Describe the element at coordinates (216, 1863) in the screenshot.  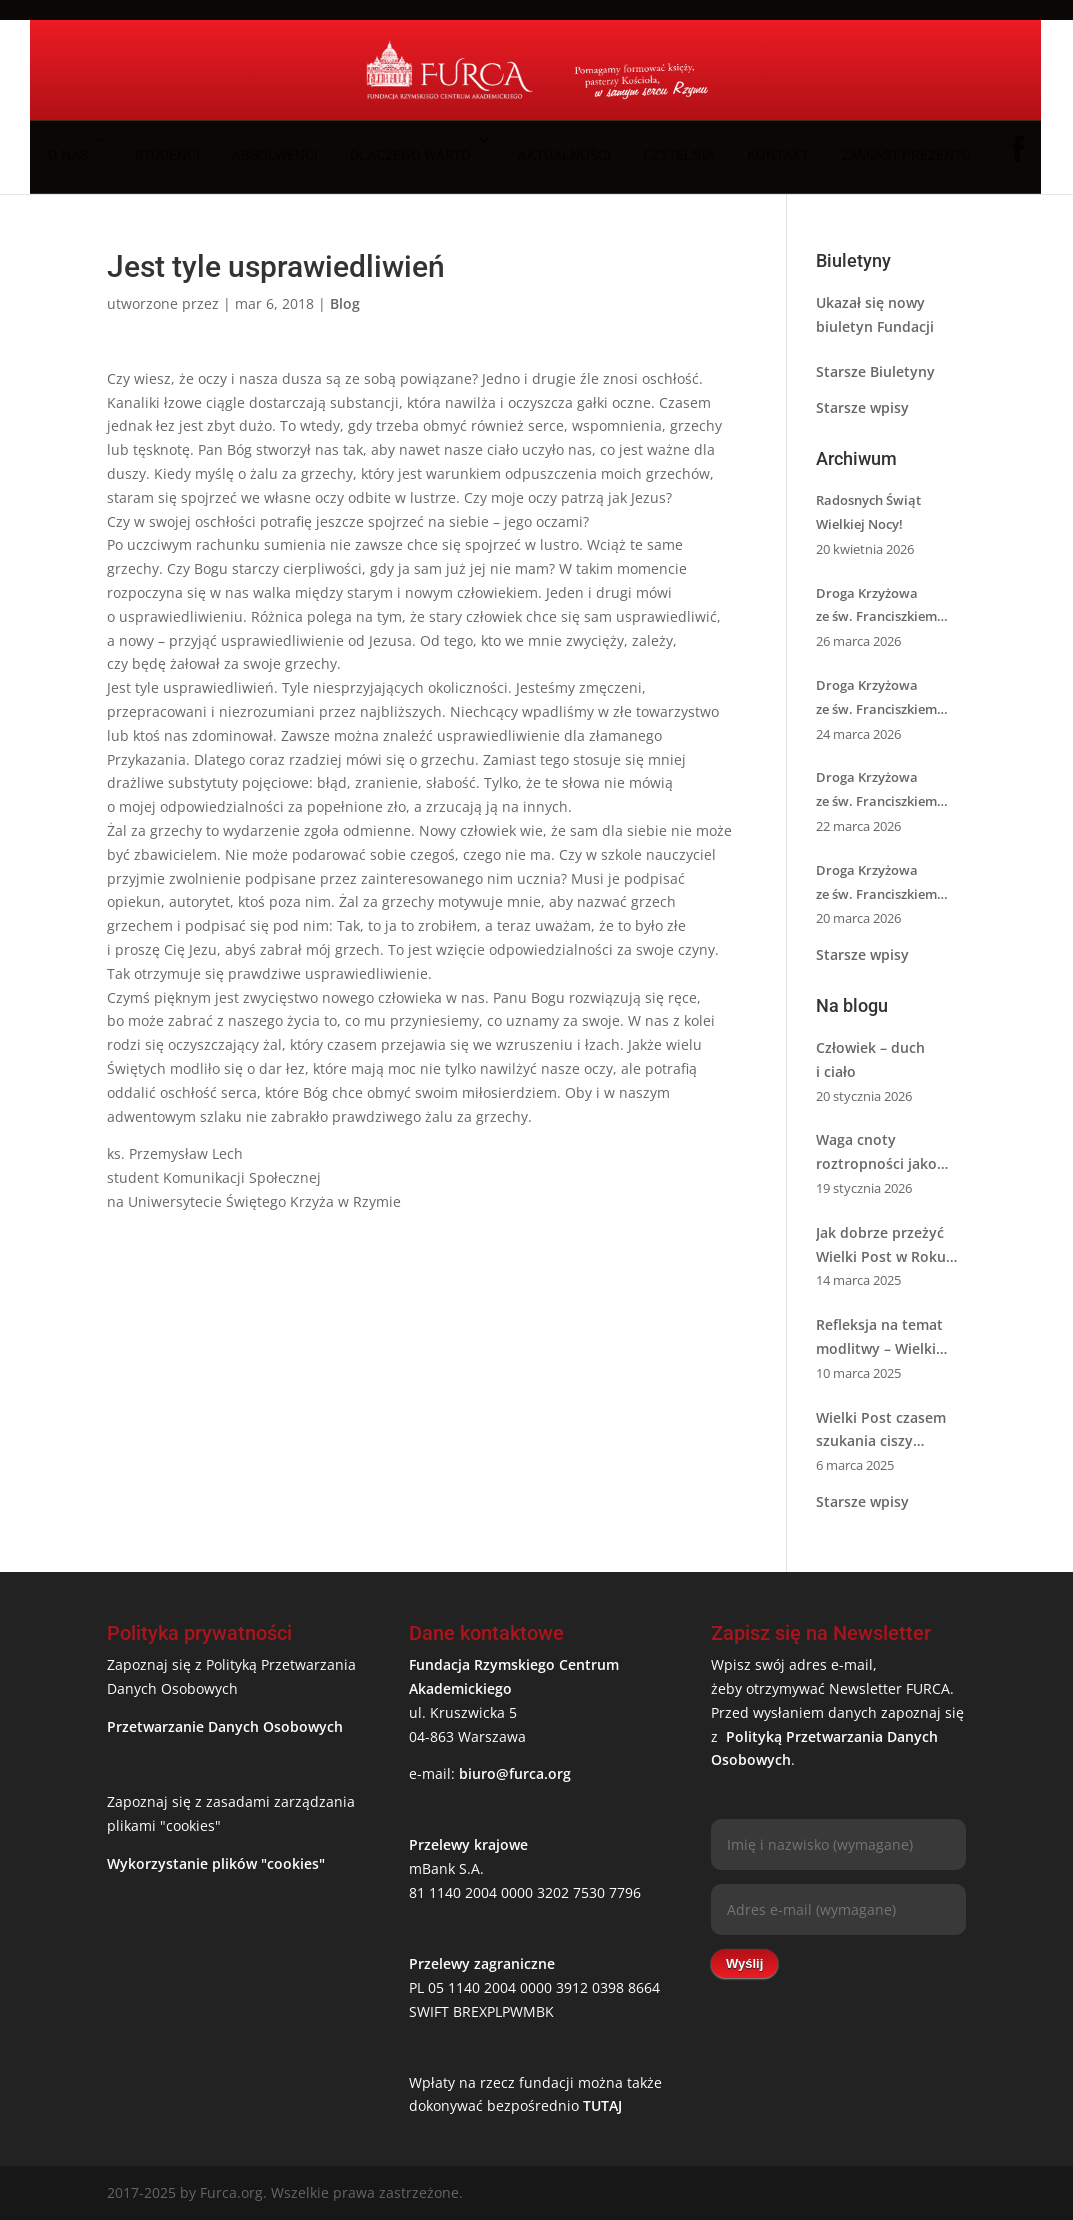
I see `Wykorzystanie plików "cookies"` at that location.